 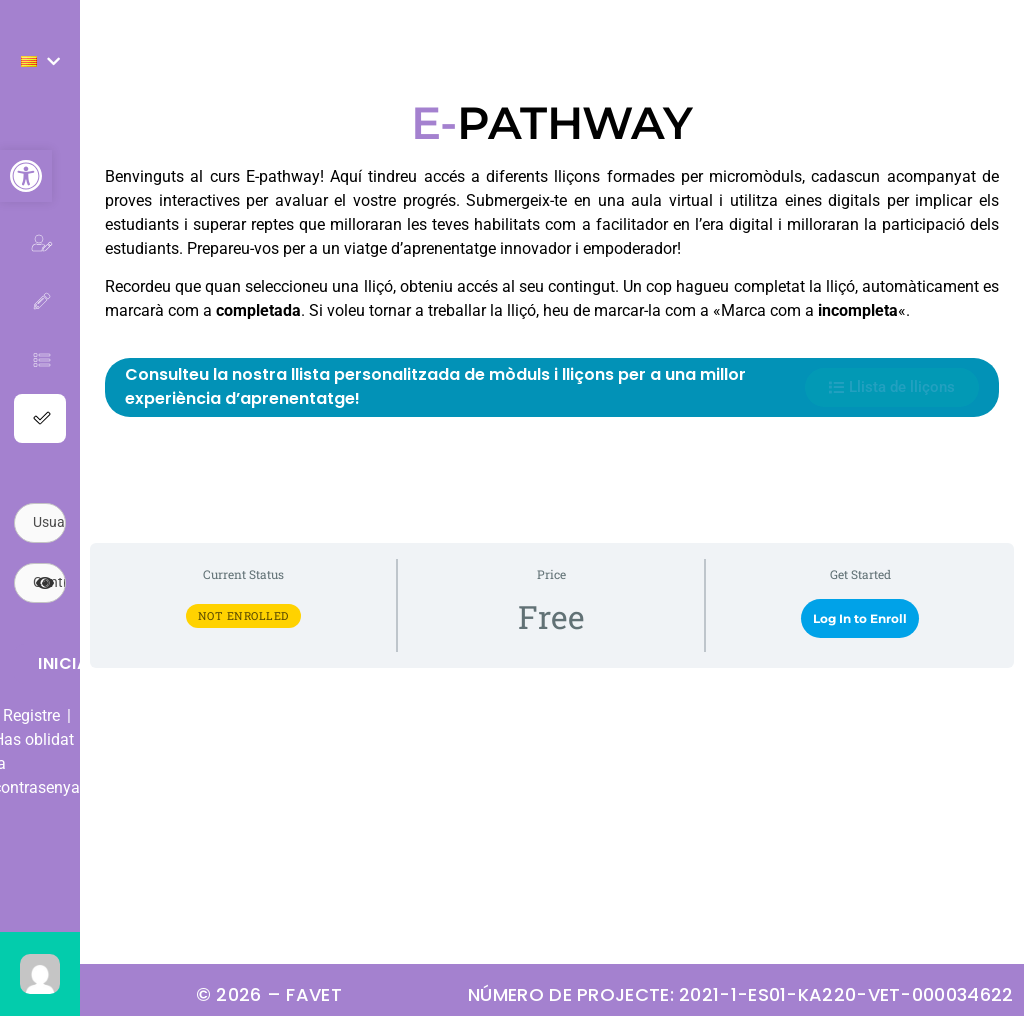 I want to click on [button], so click(x=26, y=176).